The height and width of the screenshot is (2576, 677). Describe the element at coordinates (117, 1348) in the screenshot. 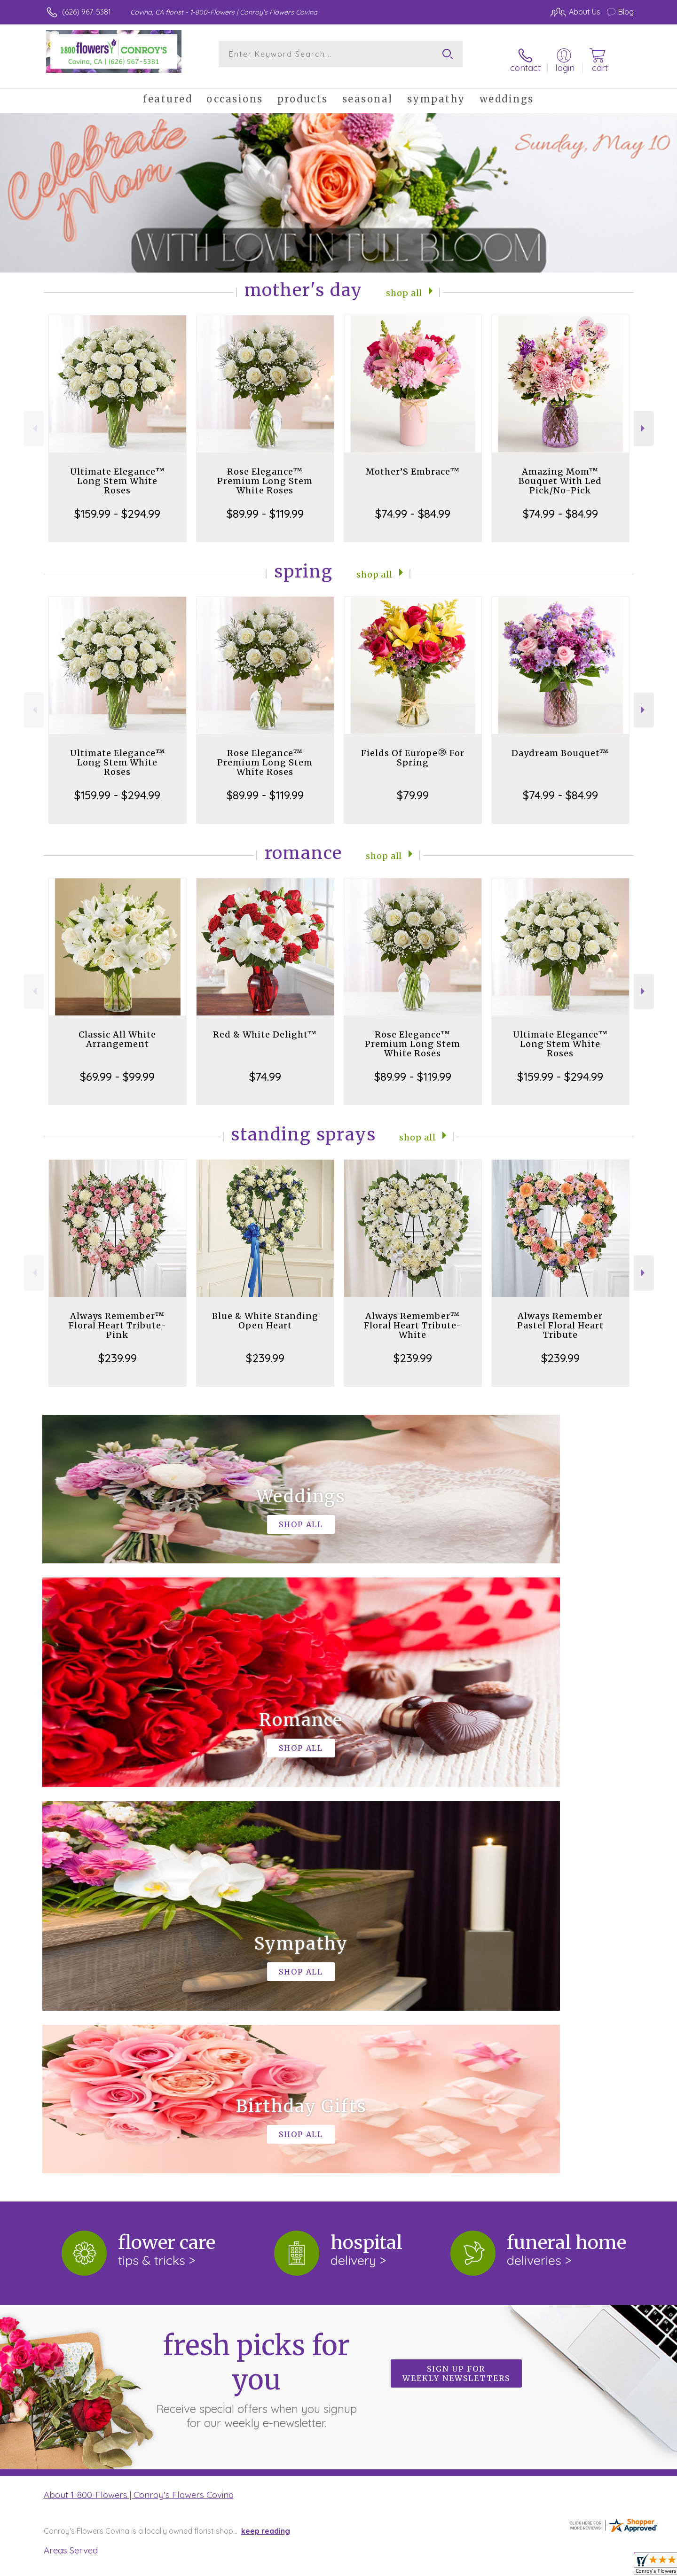

I see `$239.99` at that location.